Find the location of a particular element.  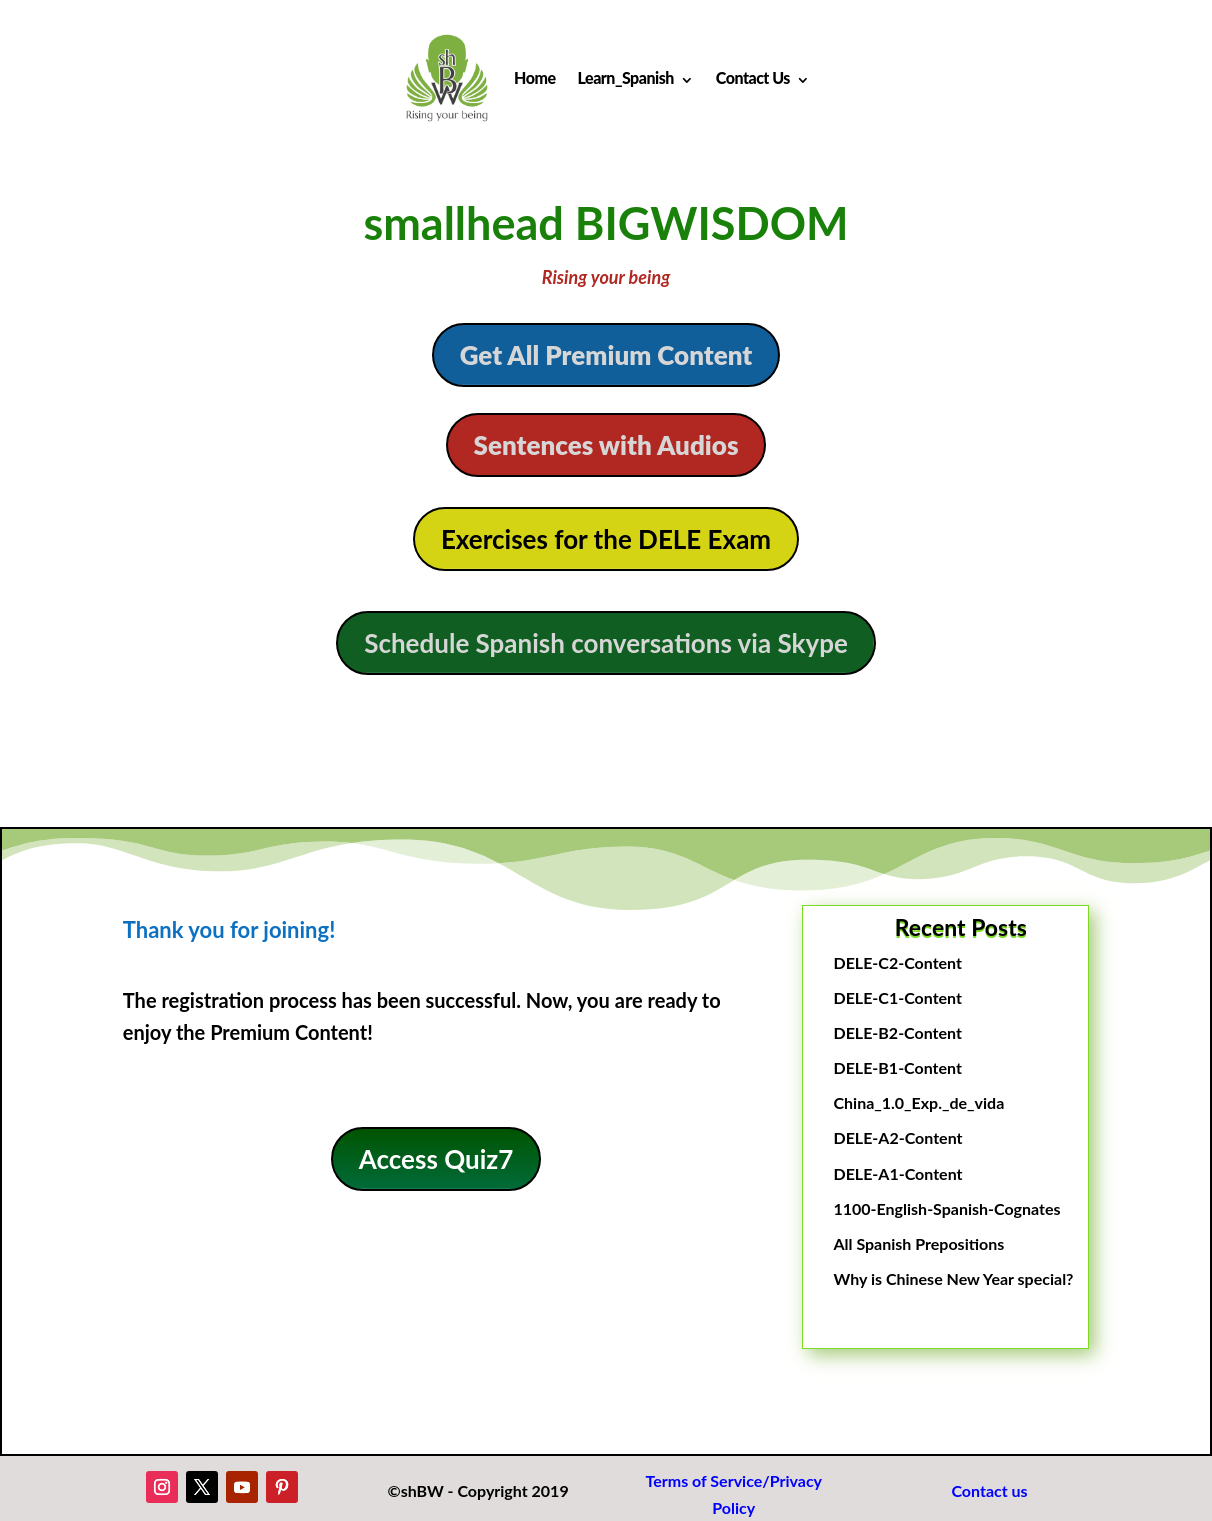

DELE-A2-Content is located at coordinates (897, 1137).